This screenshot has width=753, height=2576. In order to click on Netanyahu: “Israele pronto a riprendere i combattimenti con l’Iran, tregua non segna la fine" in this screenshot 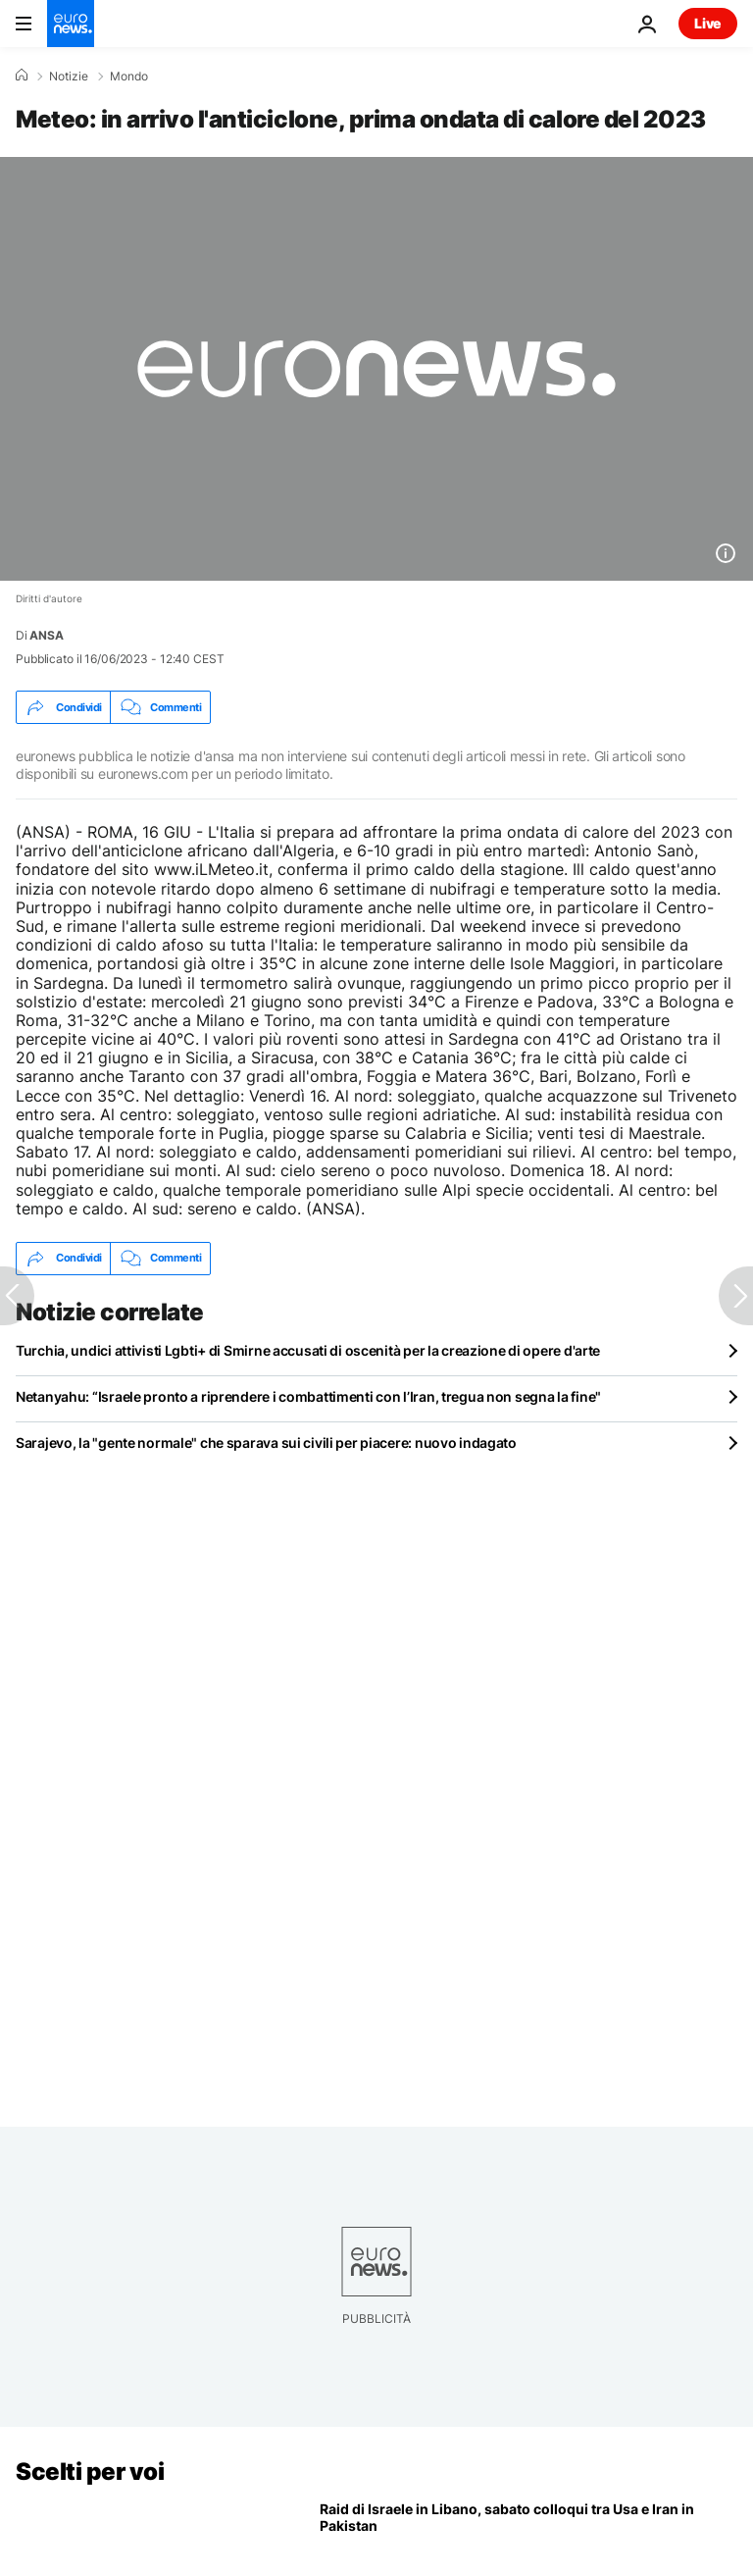, I will do `click(308, 1396)`.